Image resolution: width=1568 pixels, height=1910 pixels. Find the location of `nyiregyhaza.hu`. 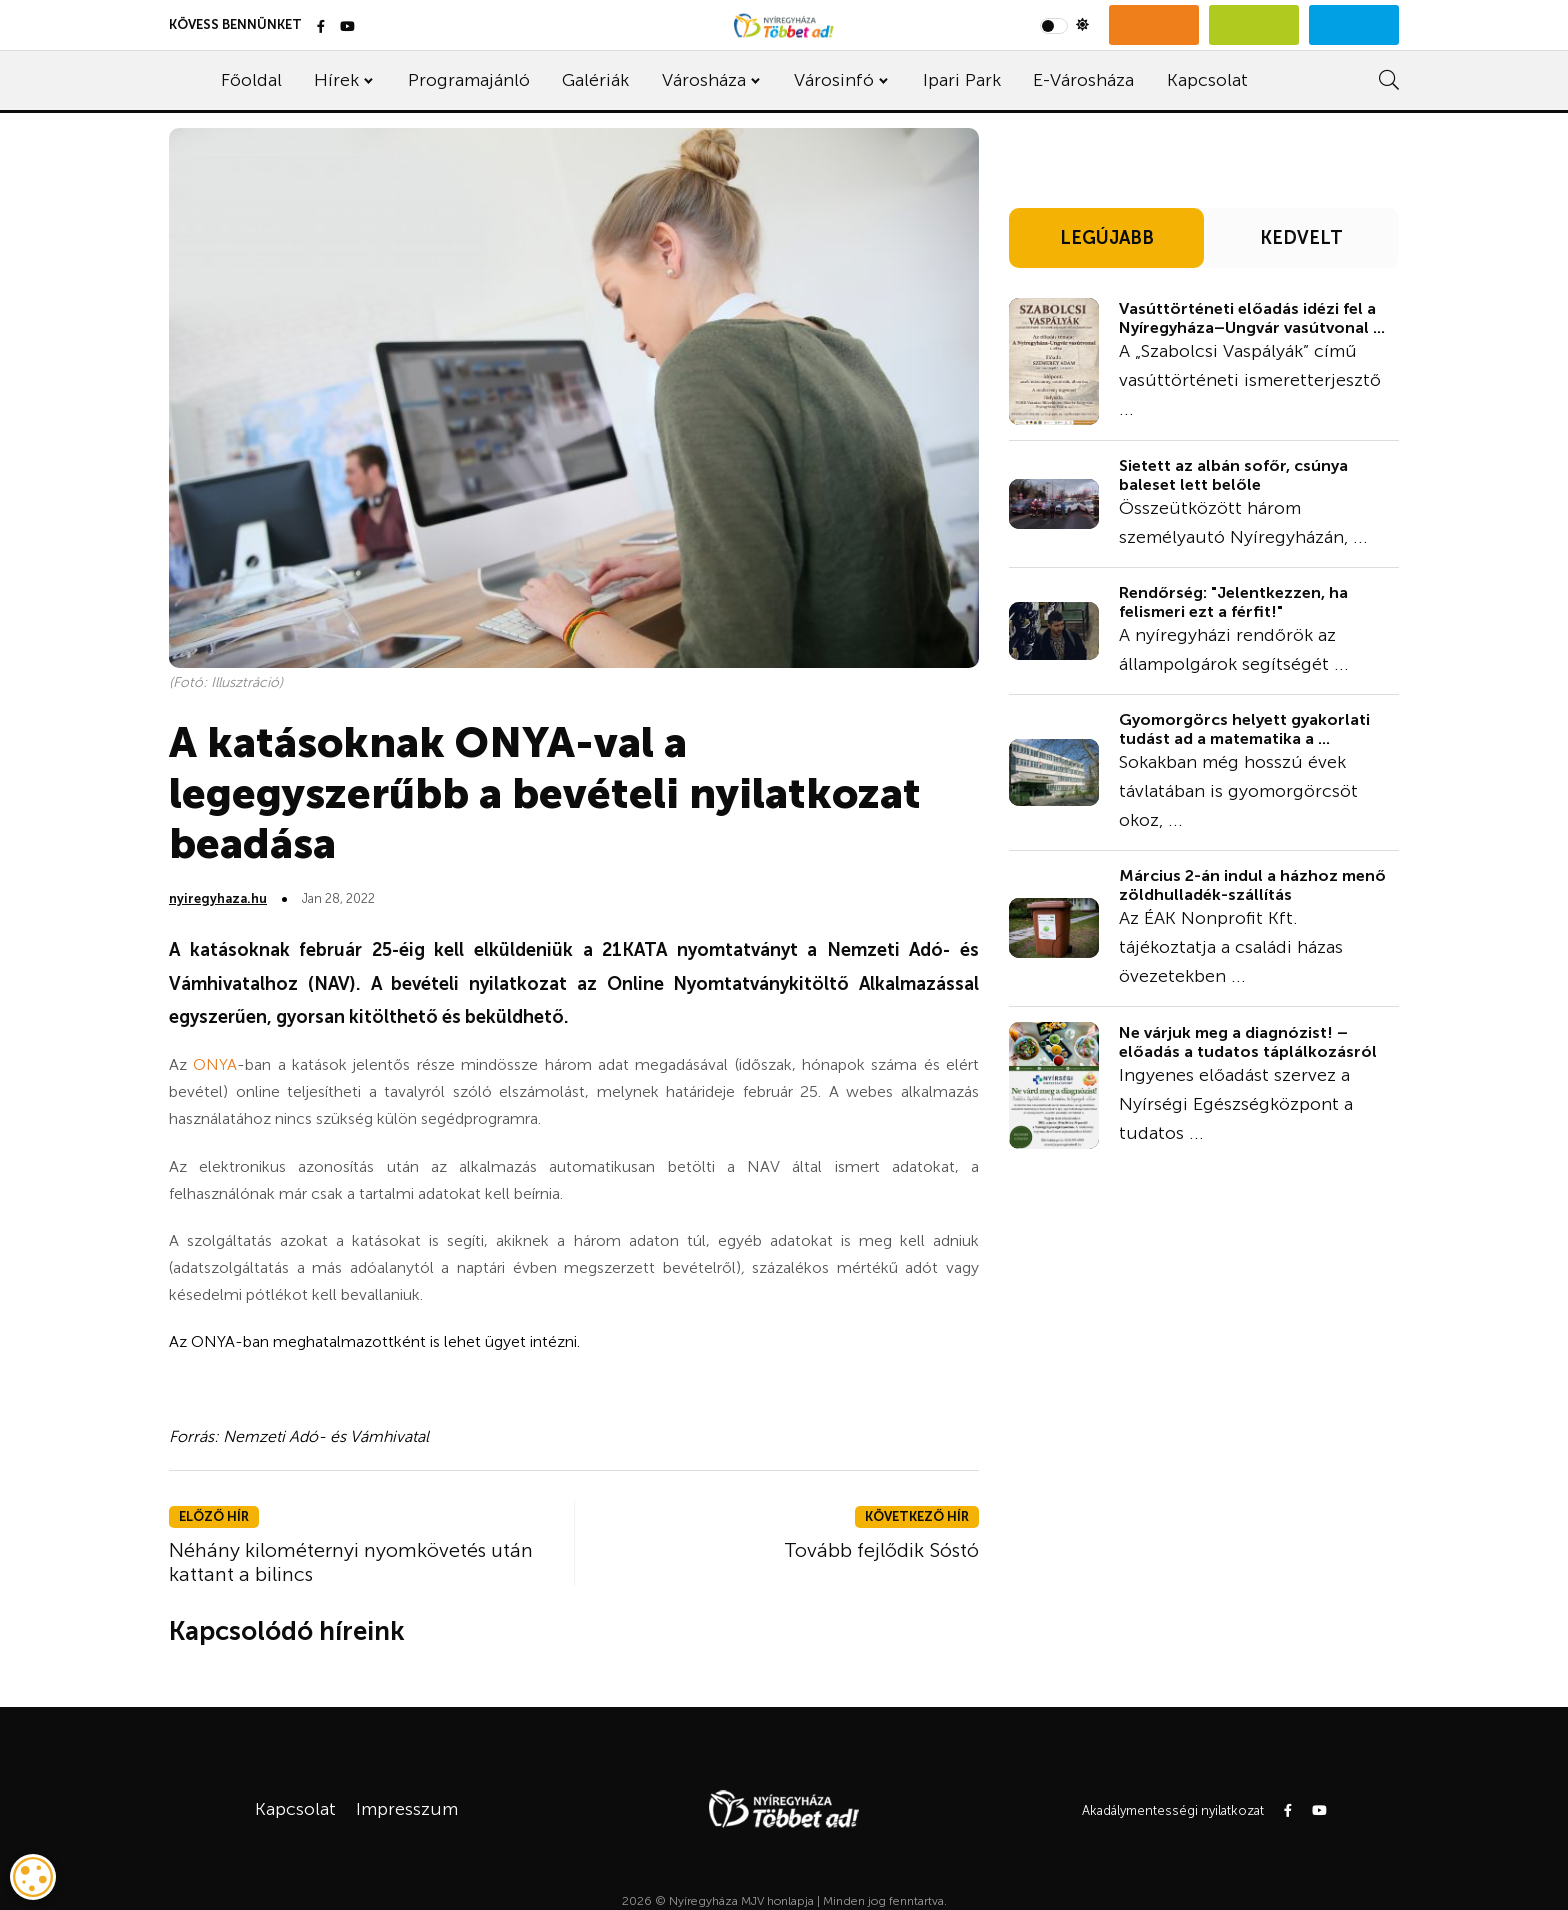

nyiregyhaza.hu is located at coordinates (218, 898).